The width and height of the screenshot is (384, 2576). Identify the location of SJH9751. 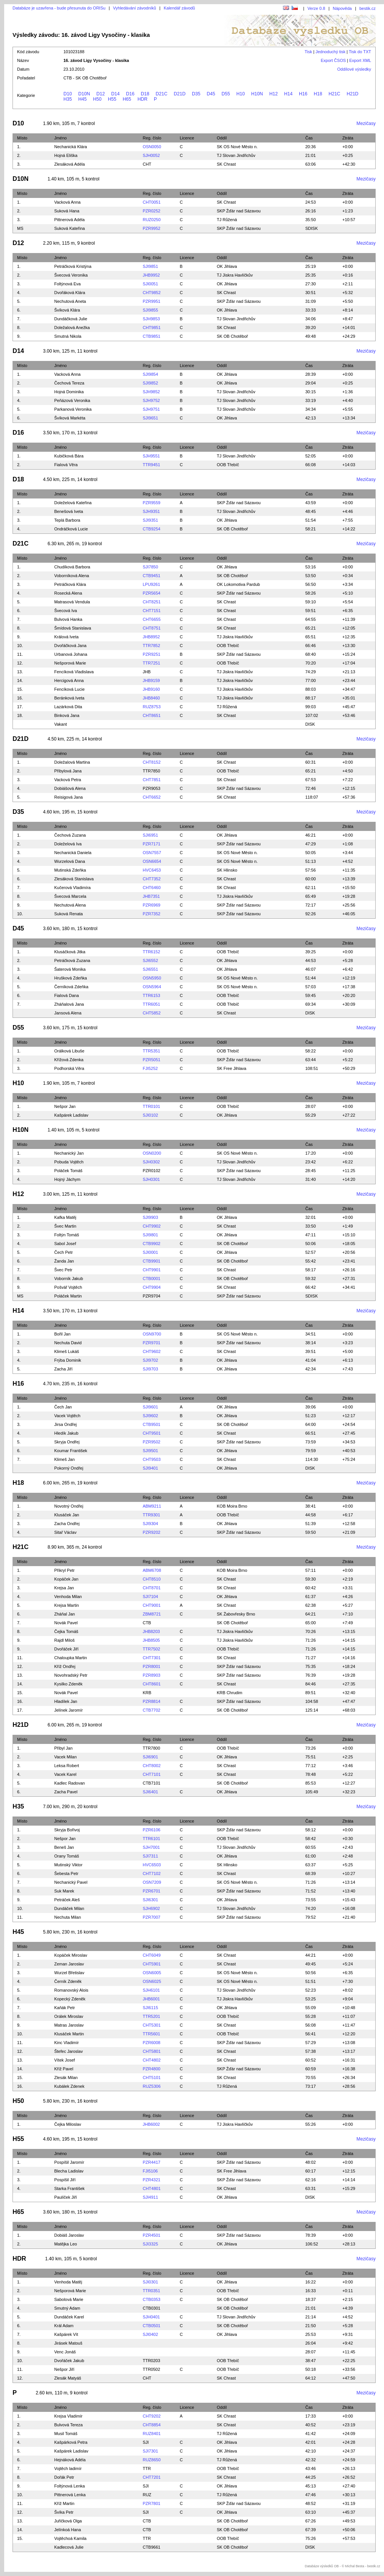
(151, 409).